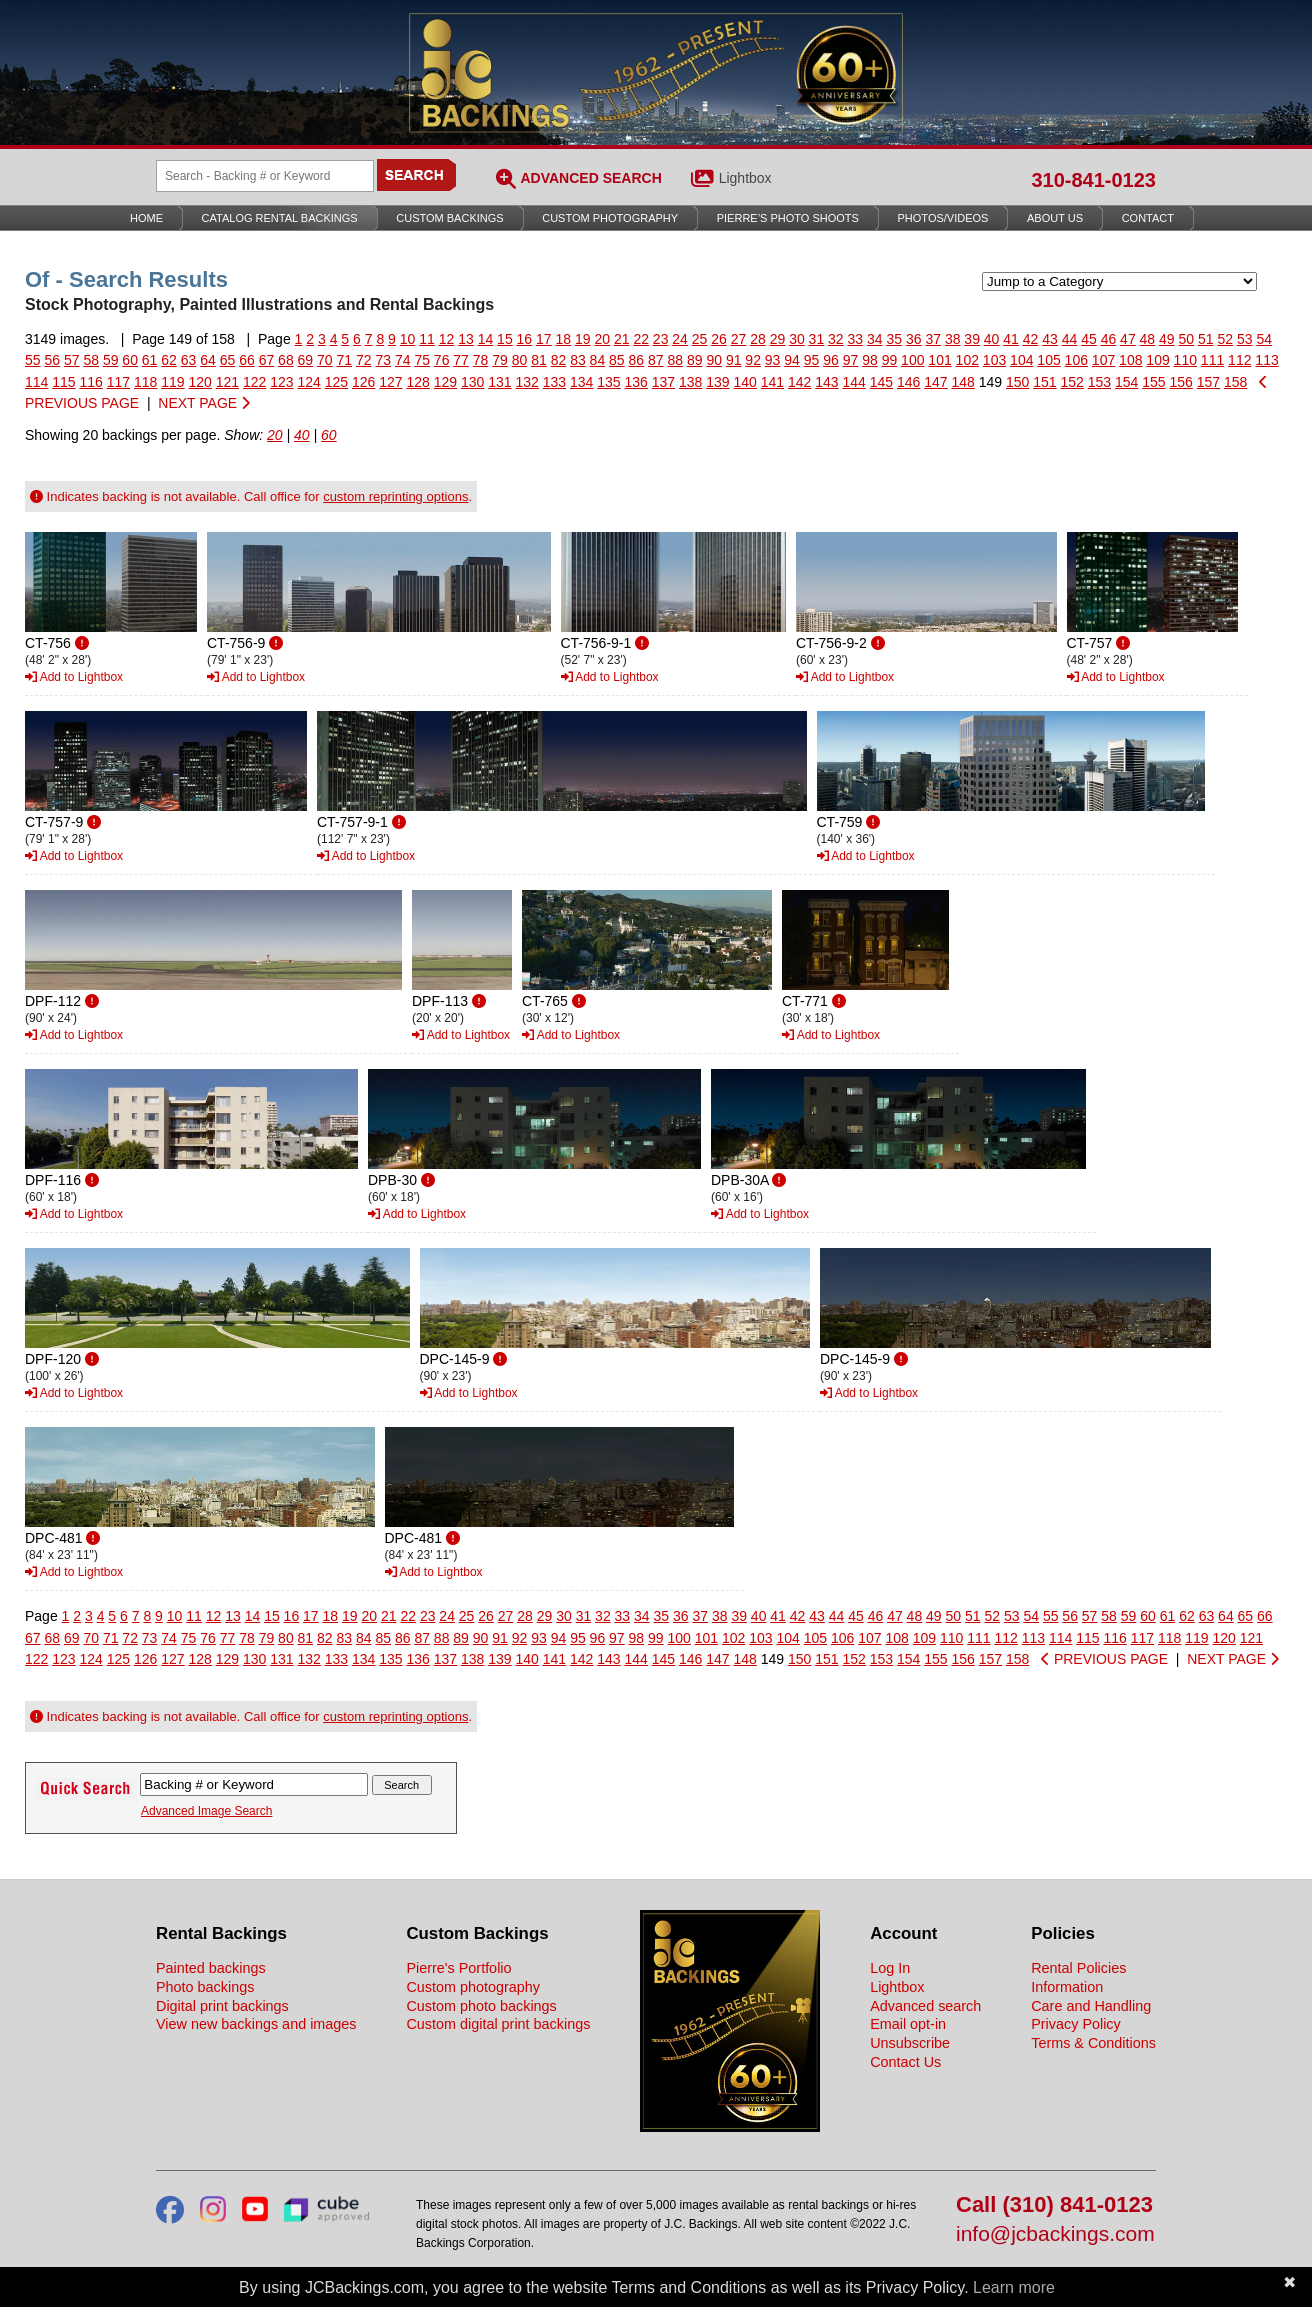 The height and width of the screenshot is (2307, 1312). I want to click on 99, so click(890, 360).